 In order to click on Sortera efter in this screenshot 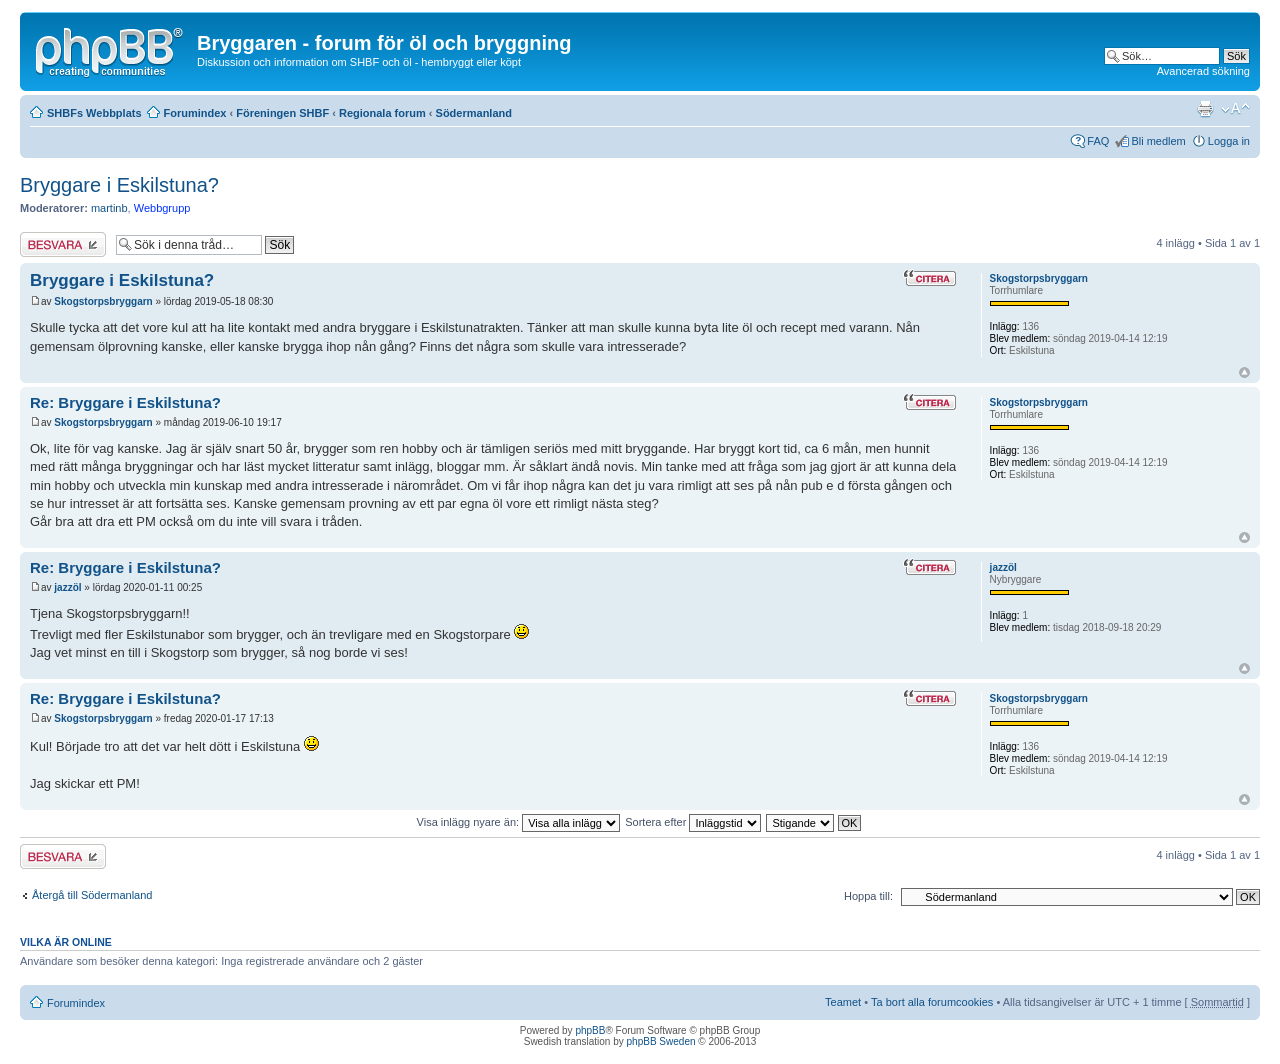, I will do `click(693, 822)`.